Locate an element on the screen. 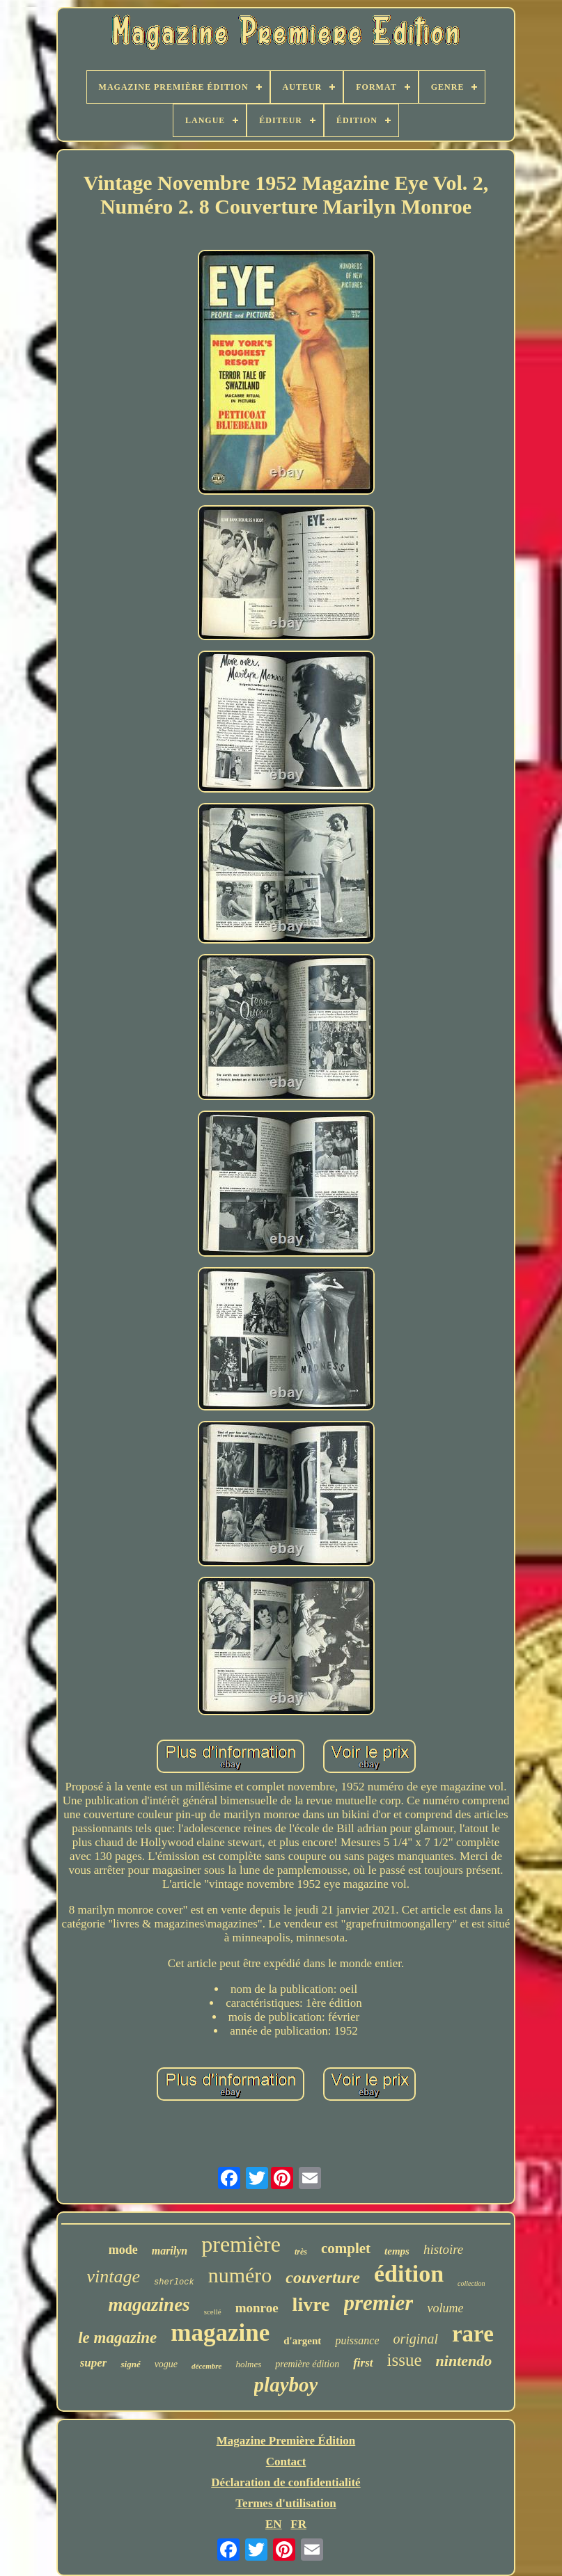 This screenshot has height=2576, width=562. d'argent is located at coordinates (302, 2340).